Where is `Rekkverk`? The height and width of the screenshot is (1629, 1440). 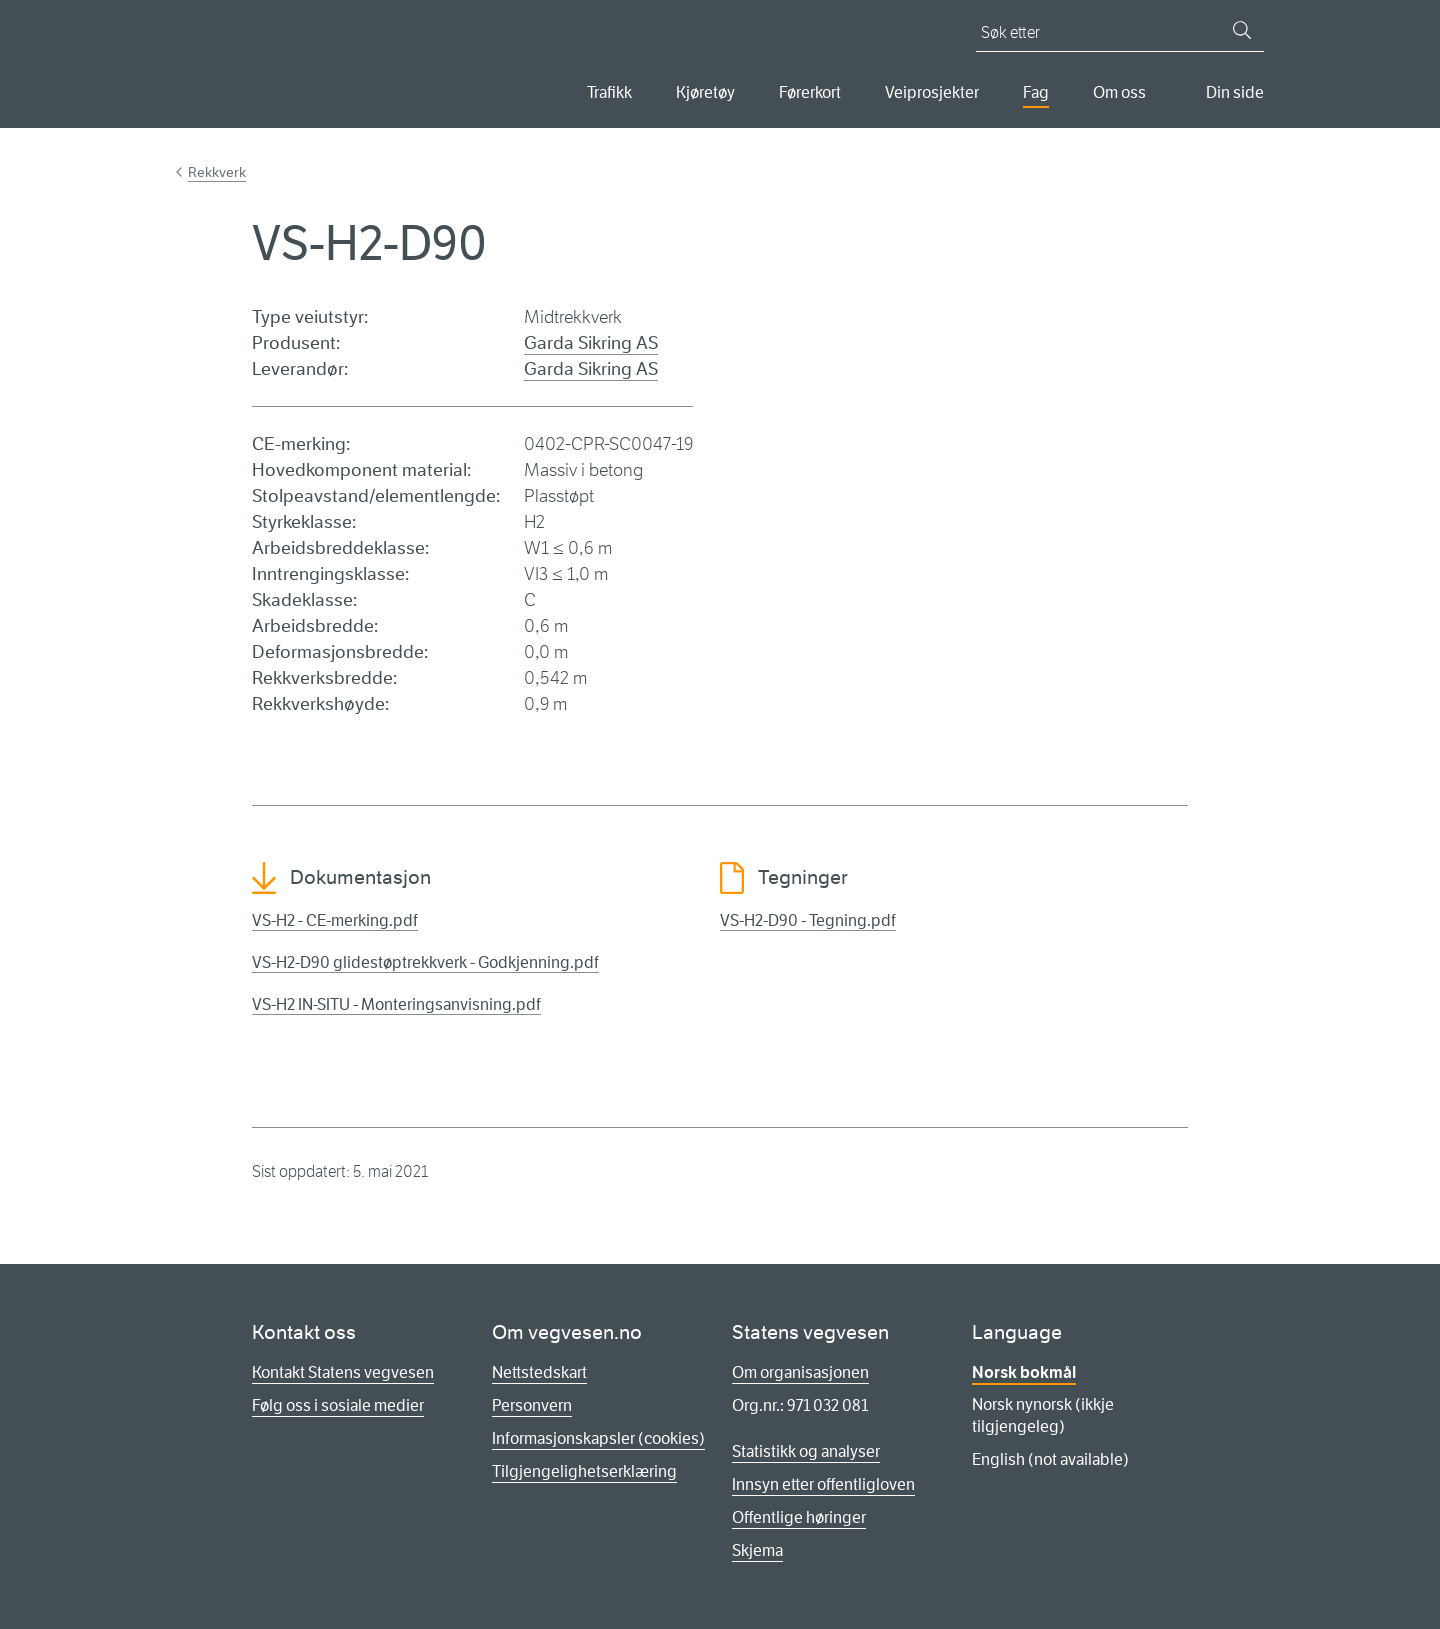 Rekkverk is located at coordinates (217, 172).